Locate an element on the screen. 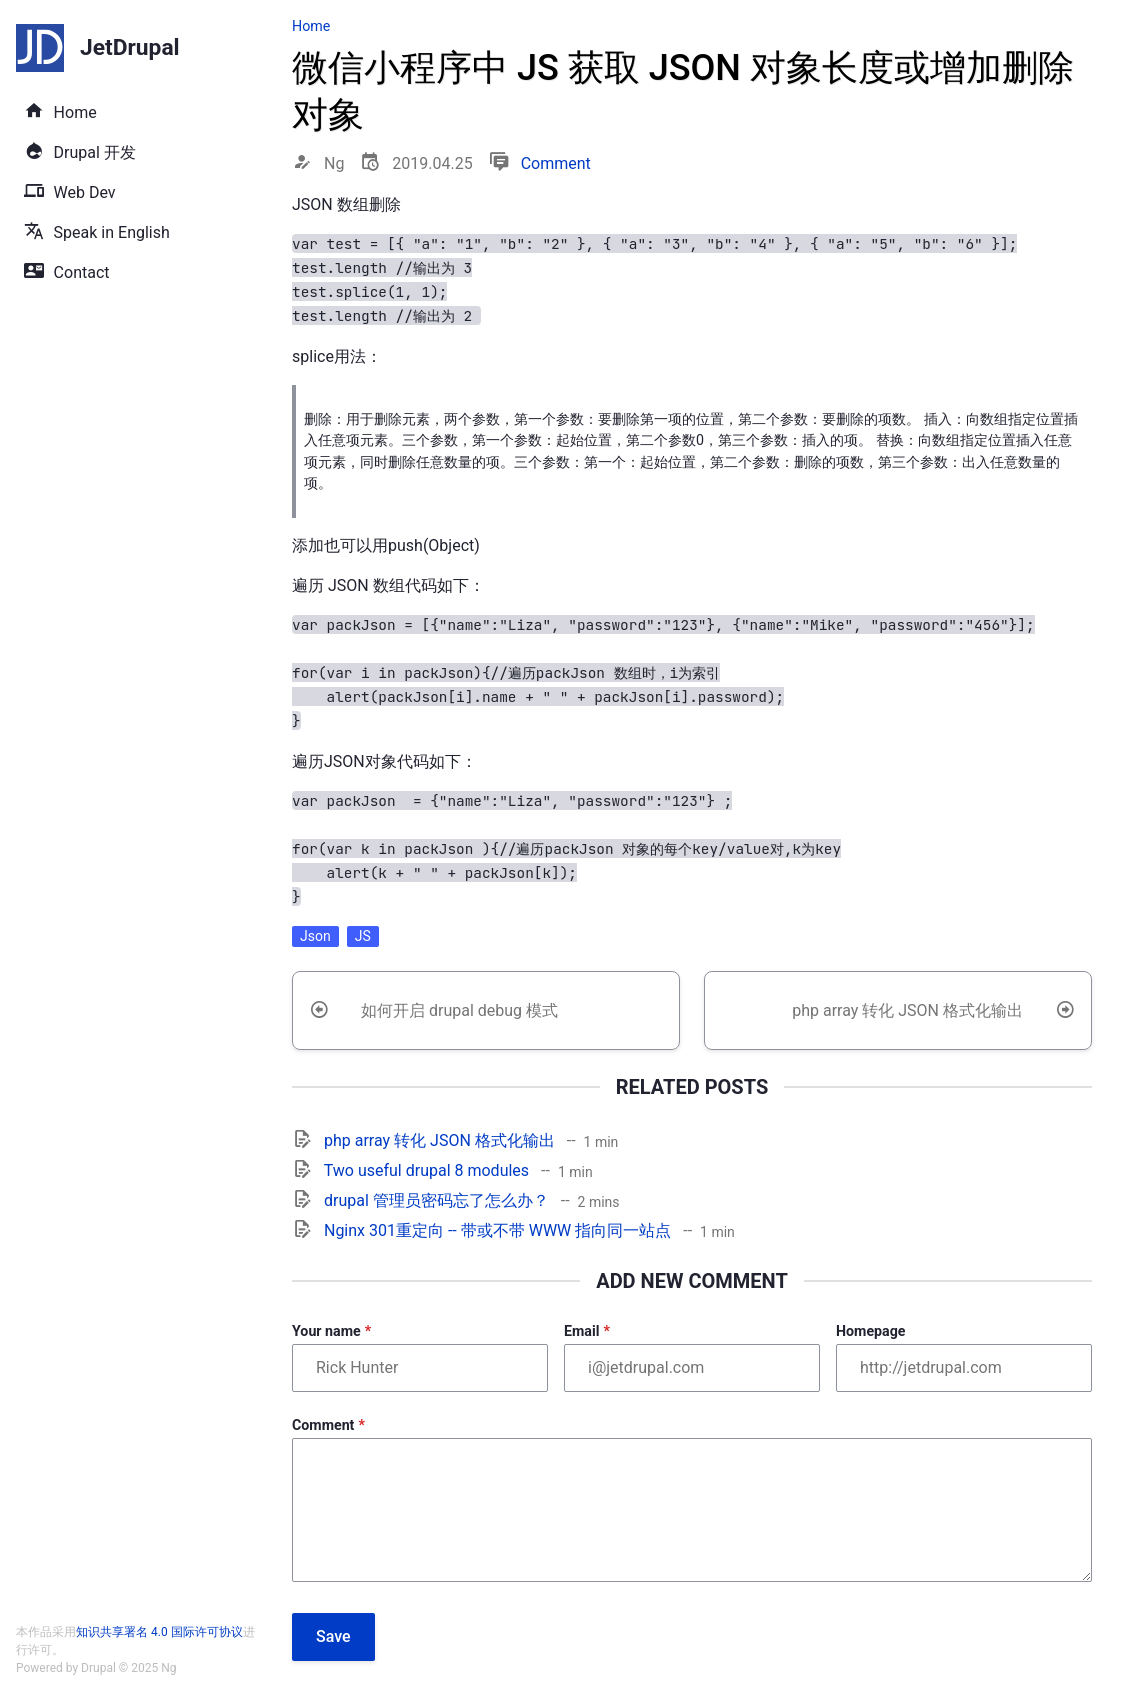 Image resolution: width=1144 pixels, height=1685 pixels. Speak in English is located at coordinates (112, 232).